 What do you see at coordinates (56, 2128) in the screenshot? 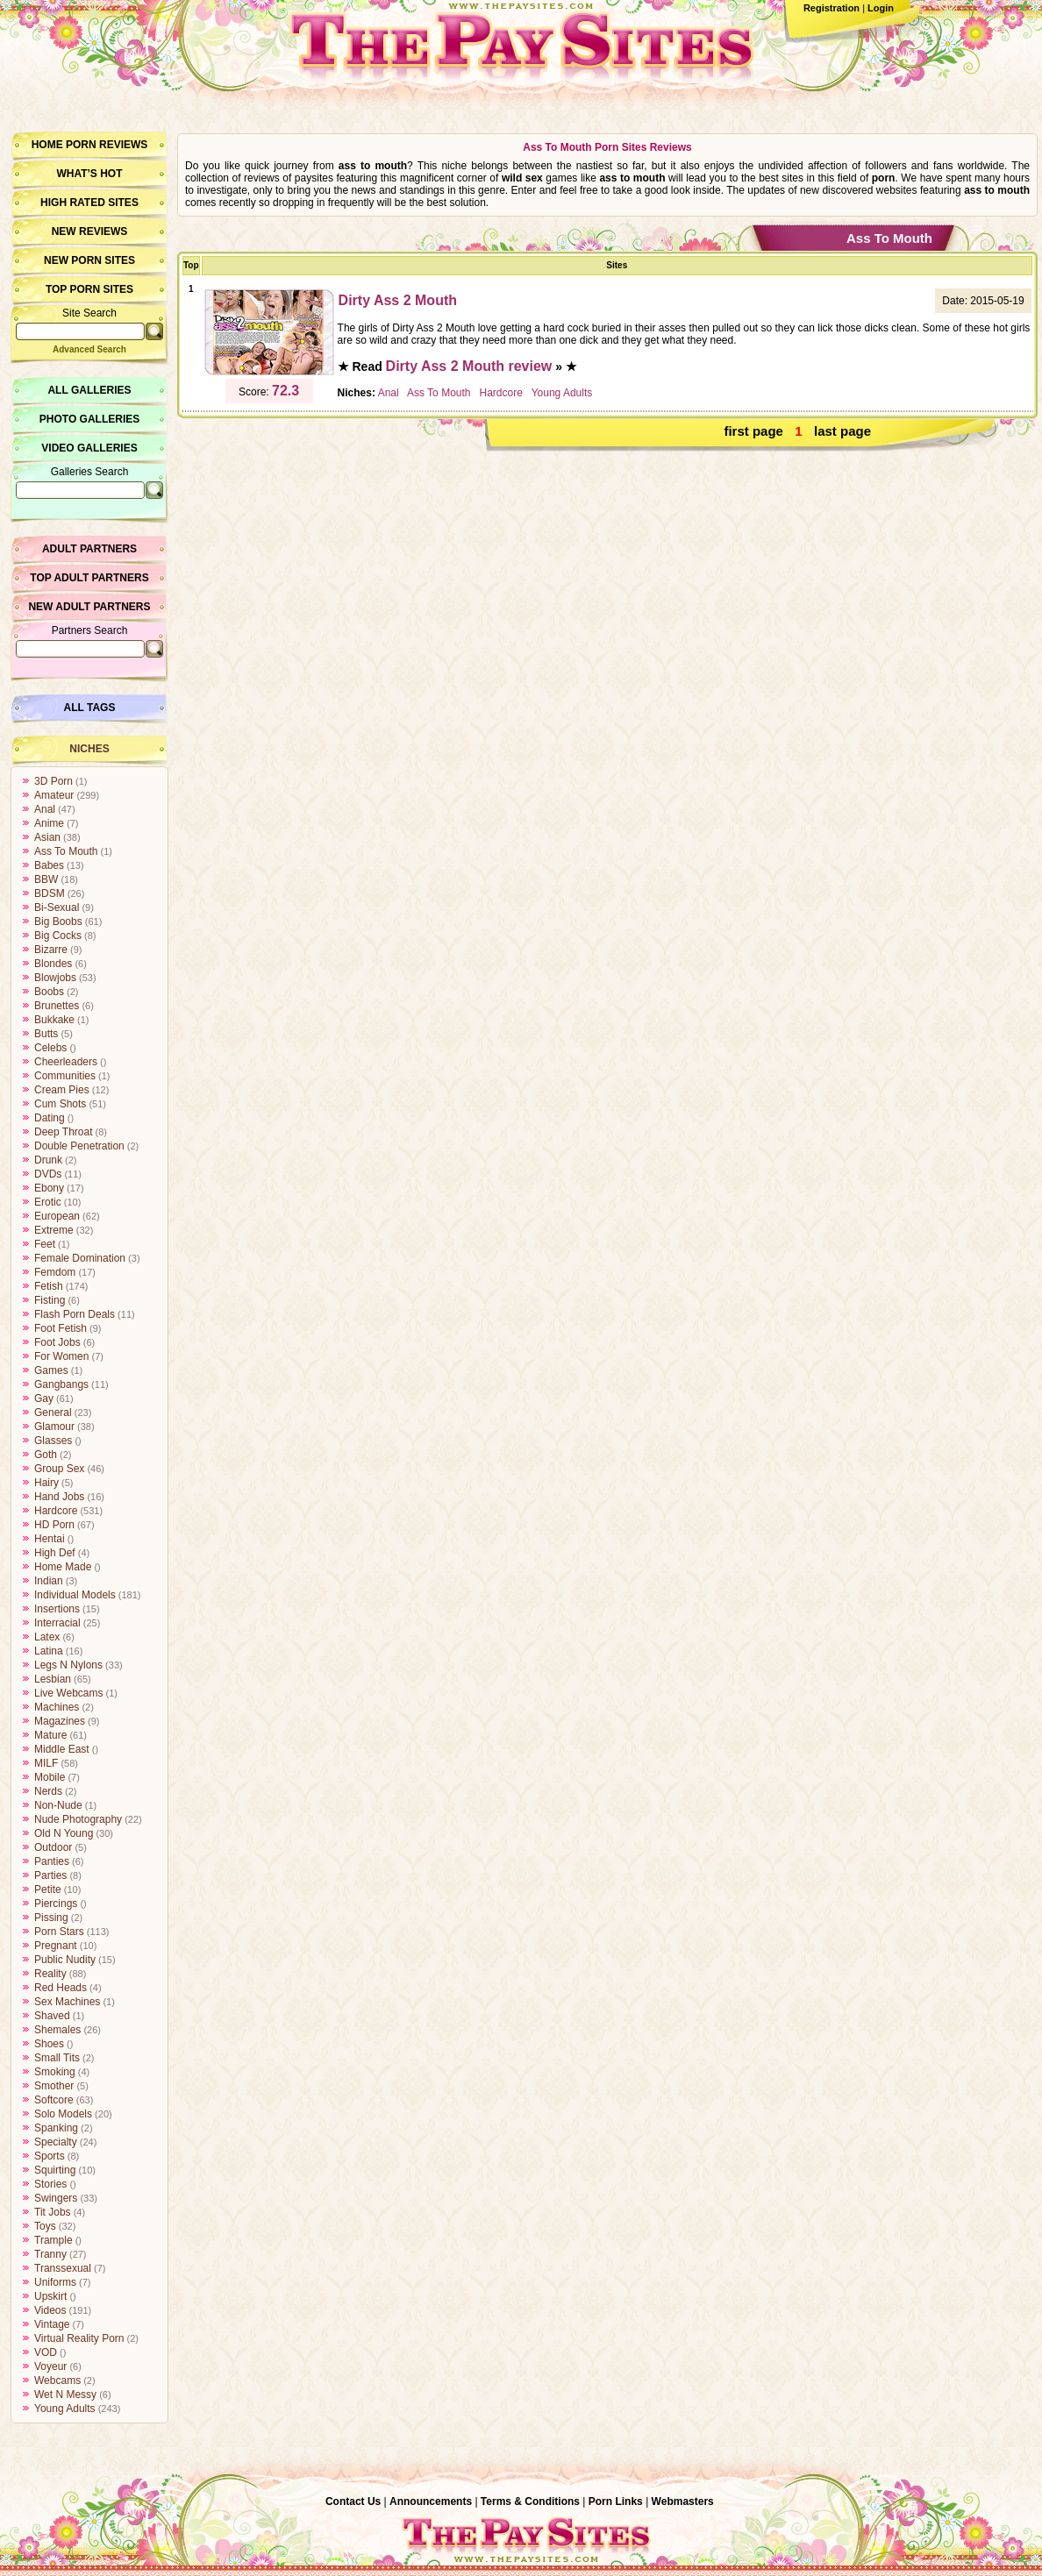
I see `Spanking` at bounding box center [56, 2128].